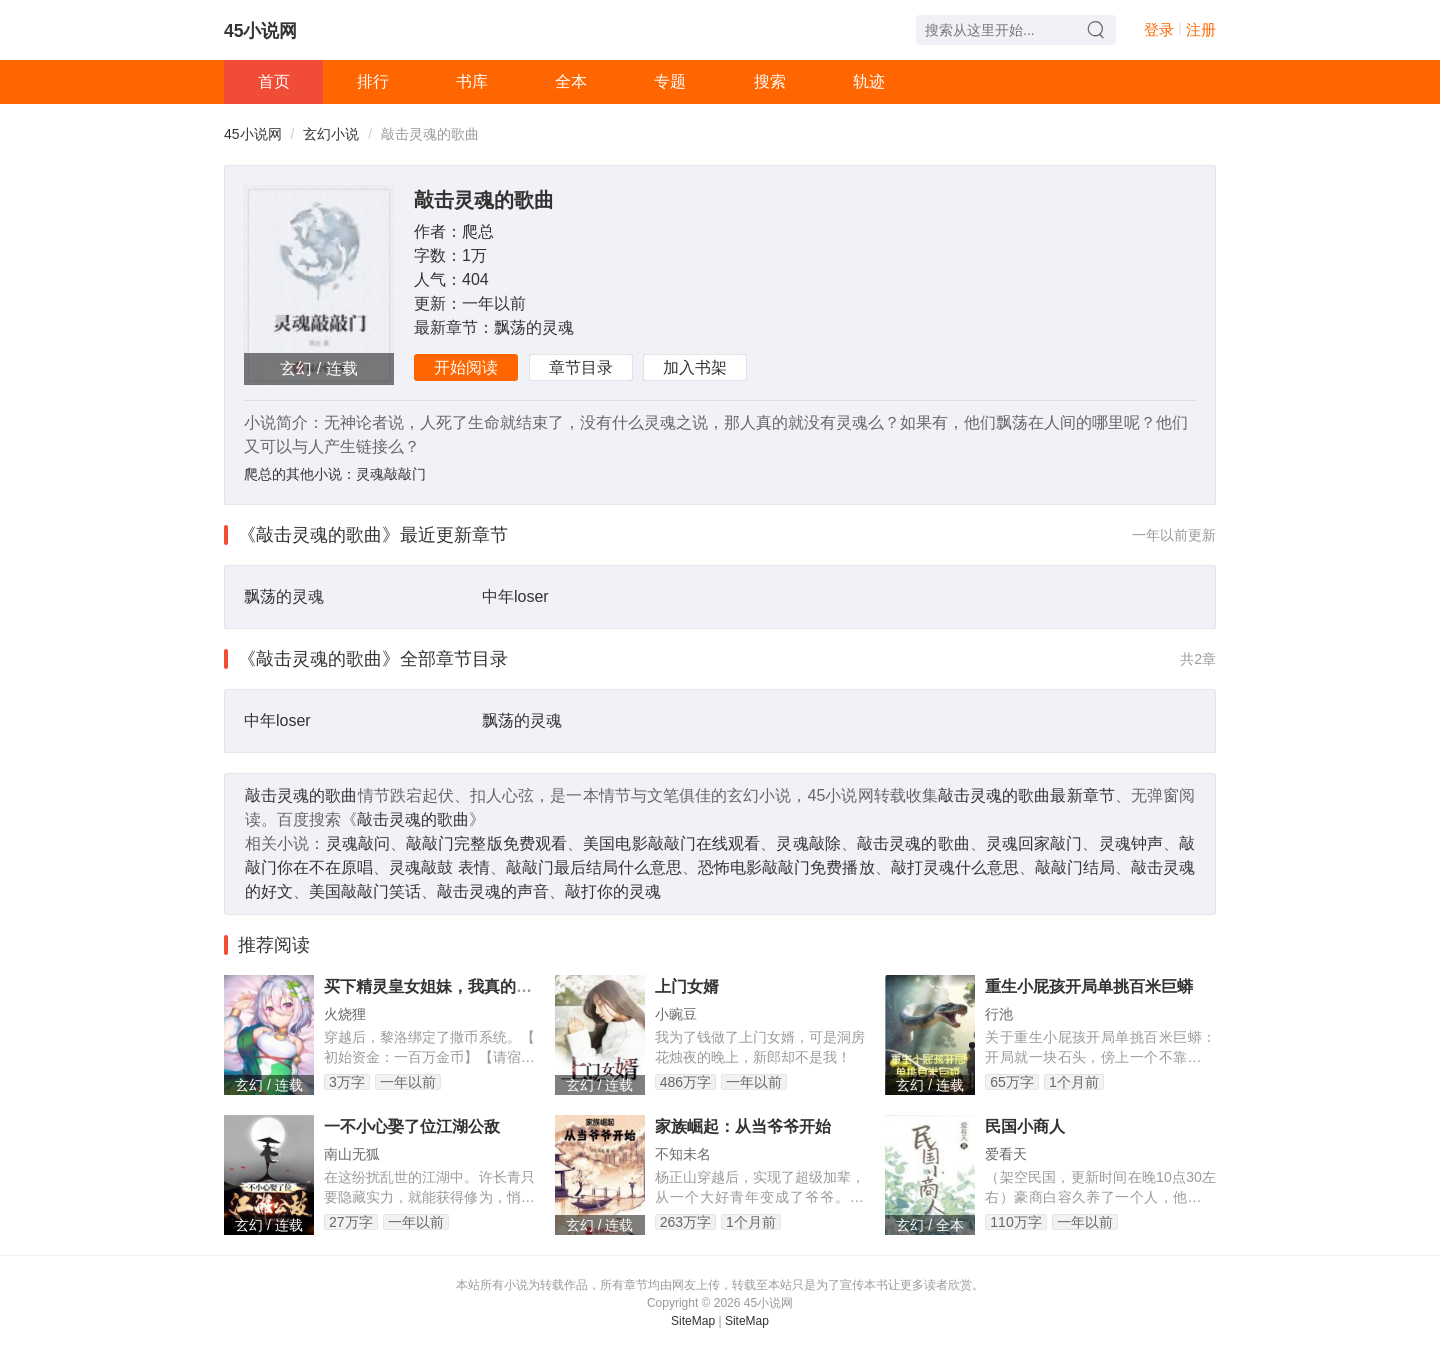 The height and width of the screenshot is (1350, 1440). Describe the element at coordinates (670, 81) in the screenshot. I see `专题` at that location.